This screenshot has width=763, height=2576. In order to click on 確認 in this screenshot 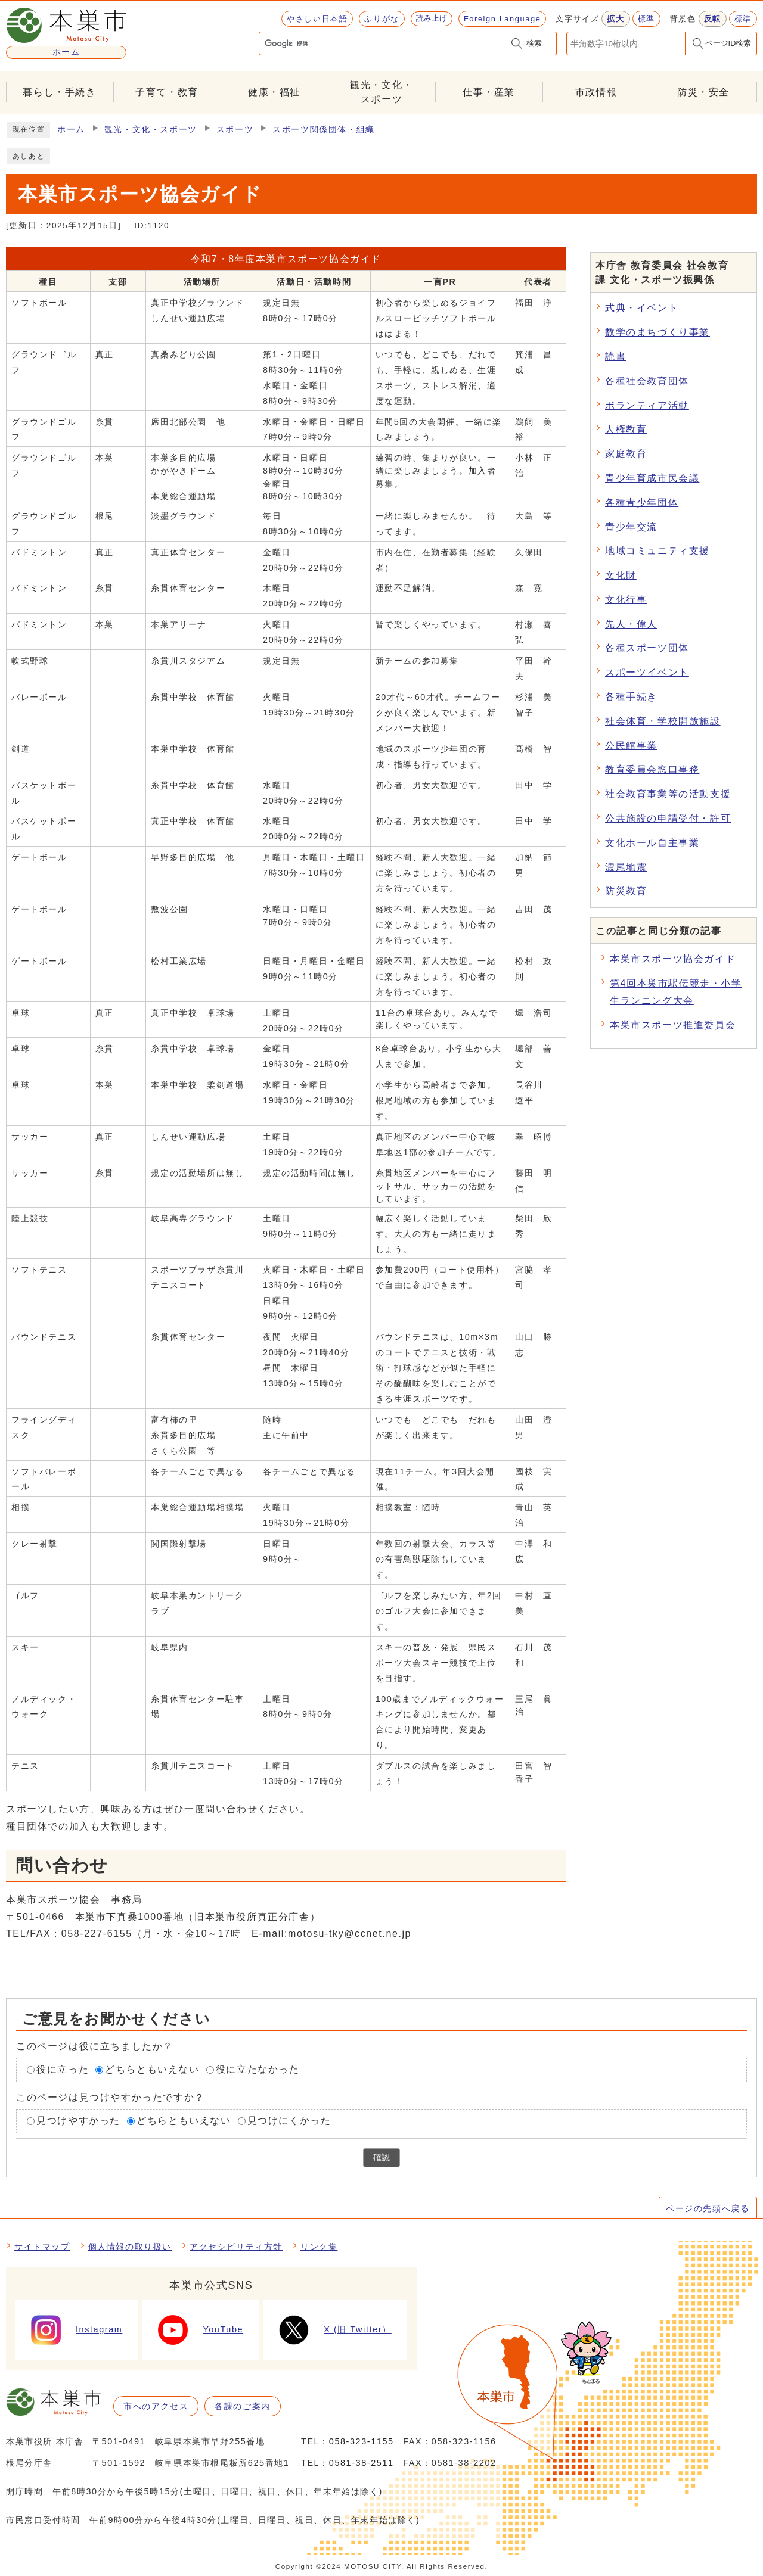, I will do `click(381, 2157)`.